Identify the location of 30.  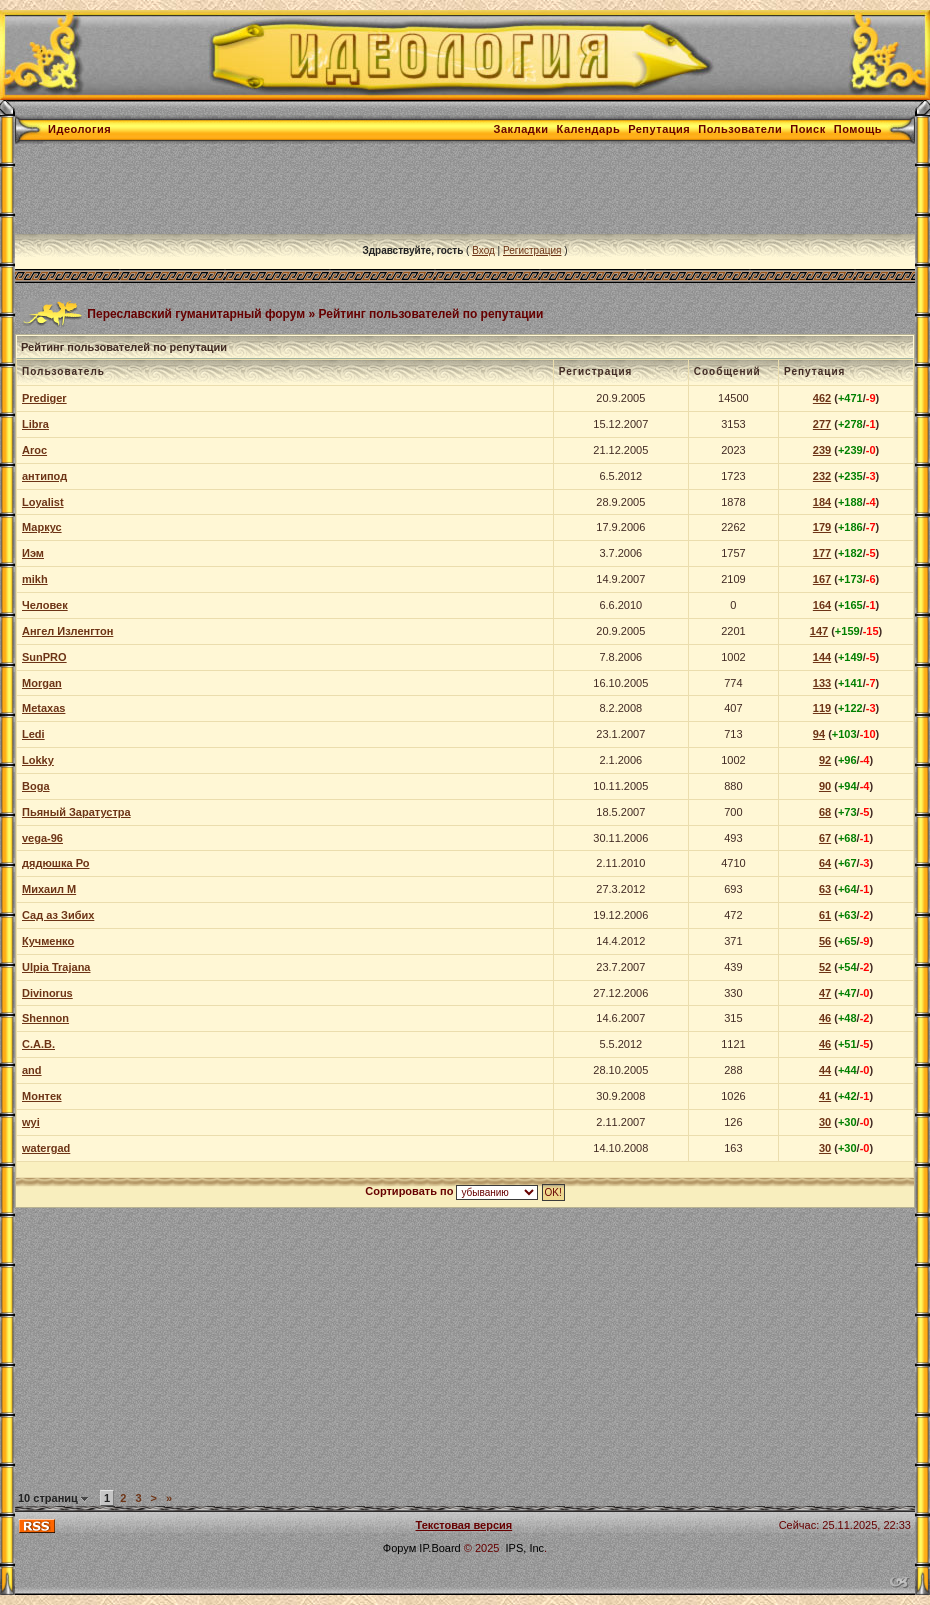
(825, 1122).